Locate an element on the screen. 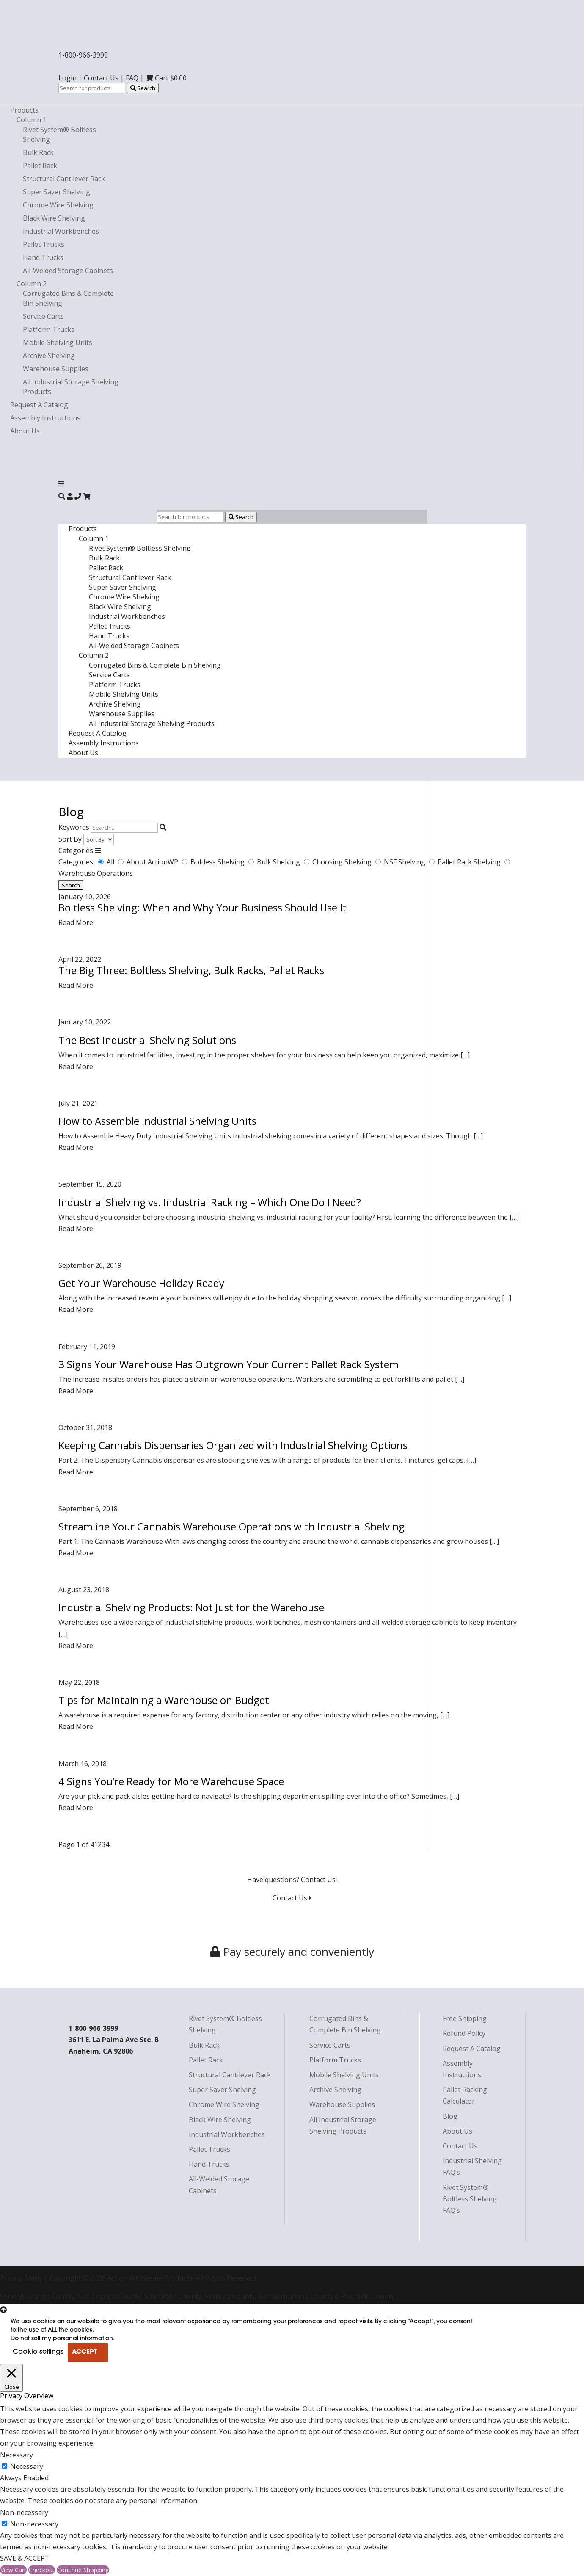  All Industrial Storage Shelving Products is located at coordinates (152, 723).